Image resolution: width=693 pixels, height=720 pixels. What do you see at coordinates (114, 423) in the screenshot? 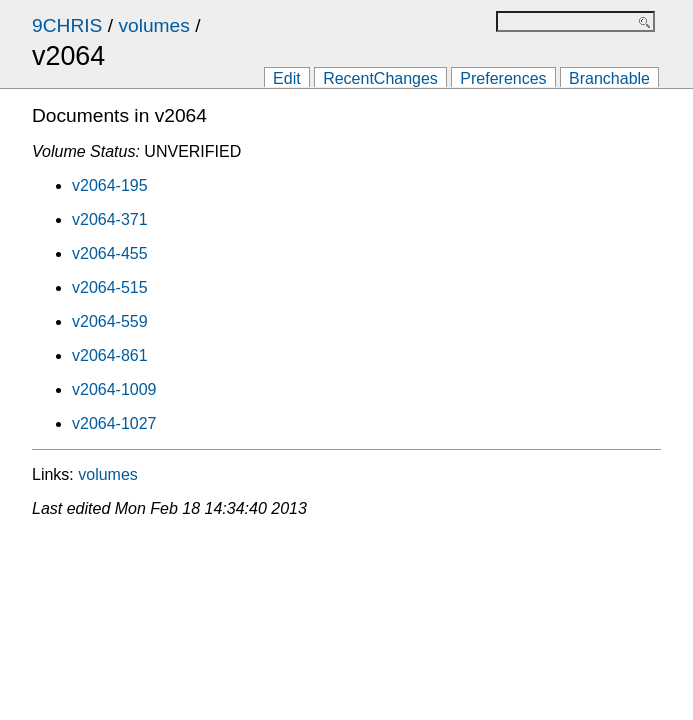
I see `v2064-1027` at bounding box center [114, 423].